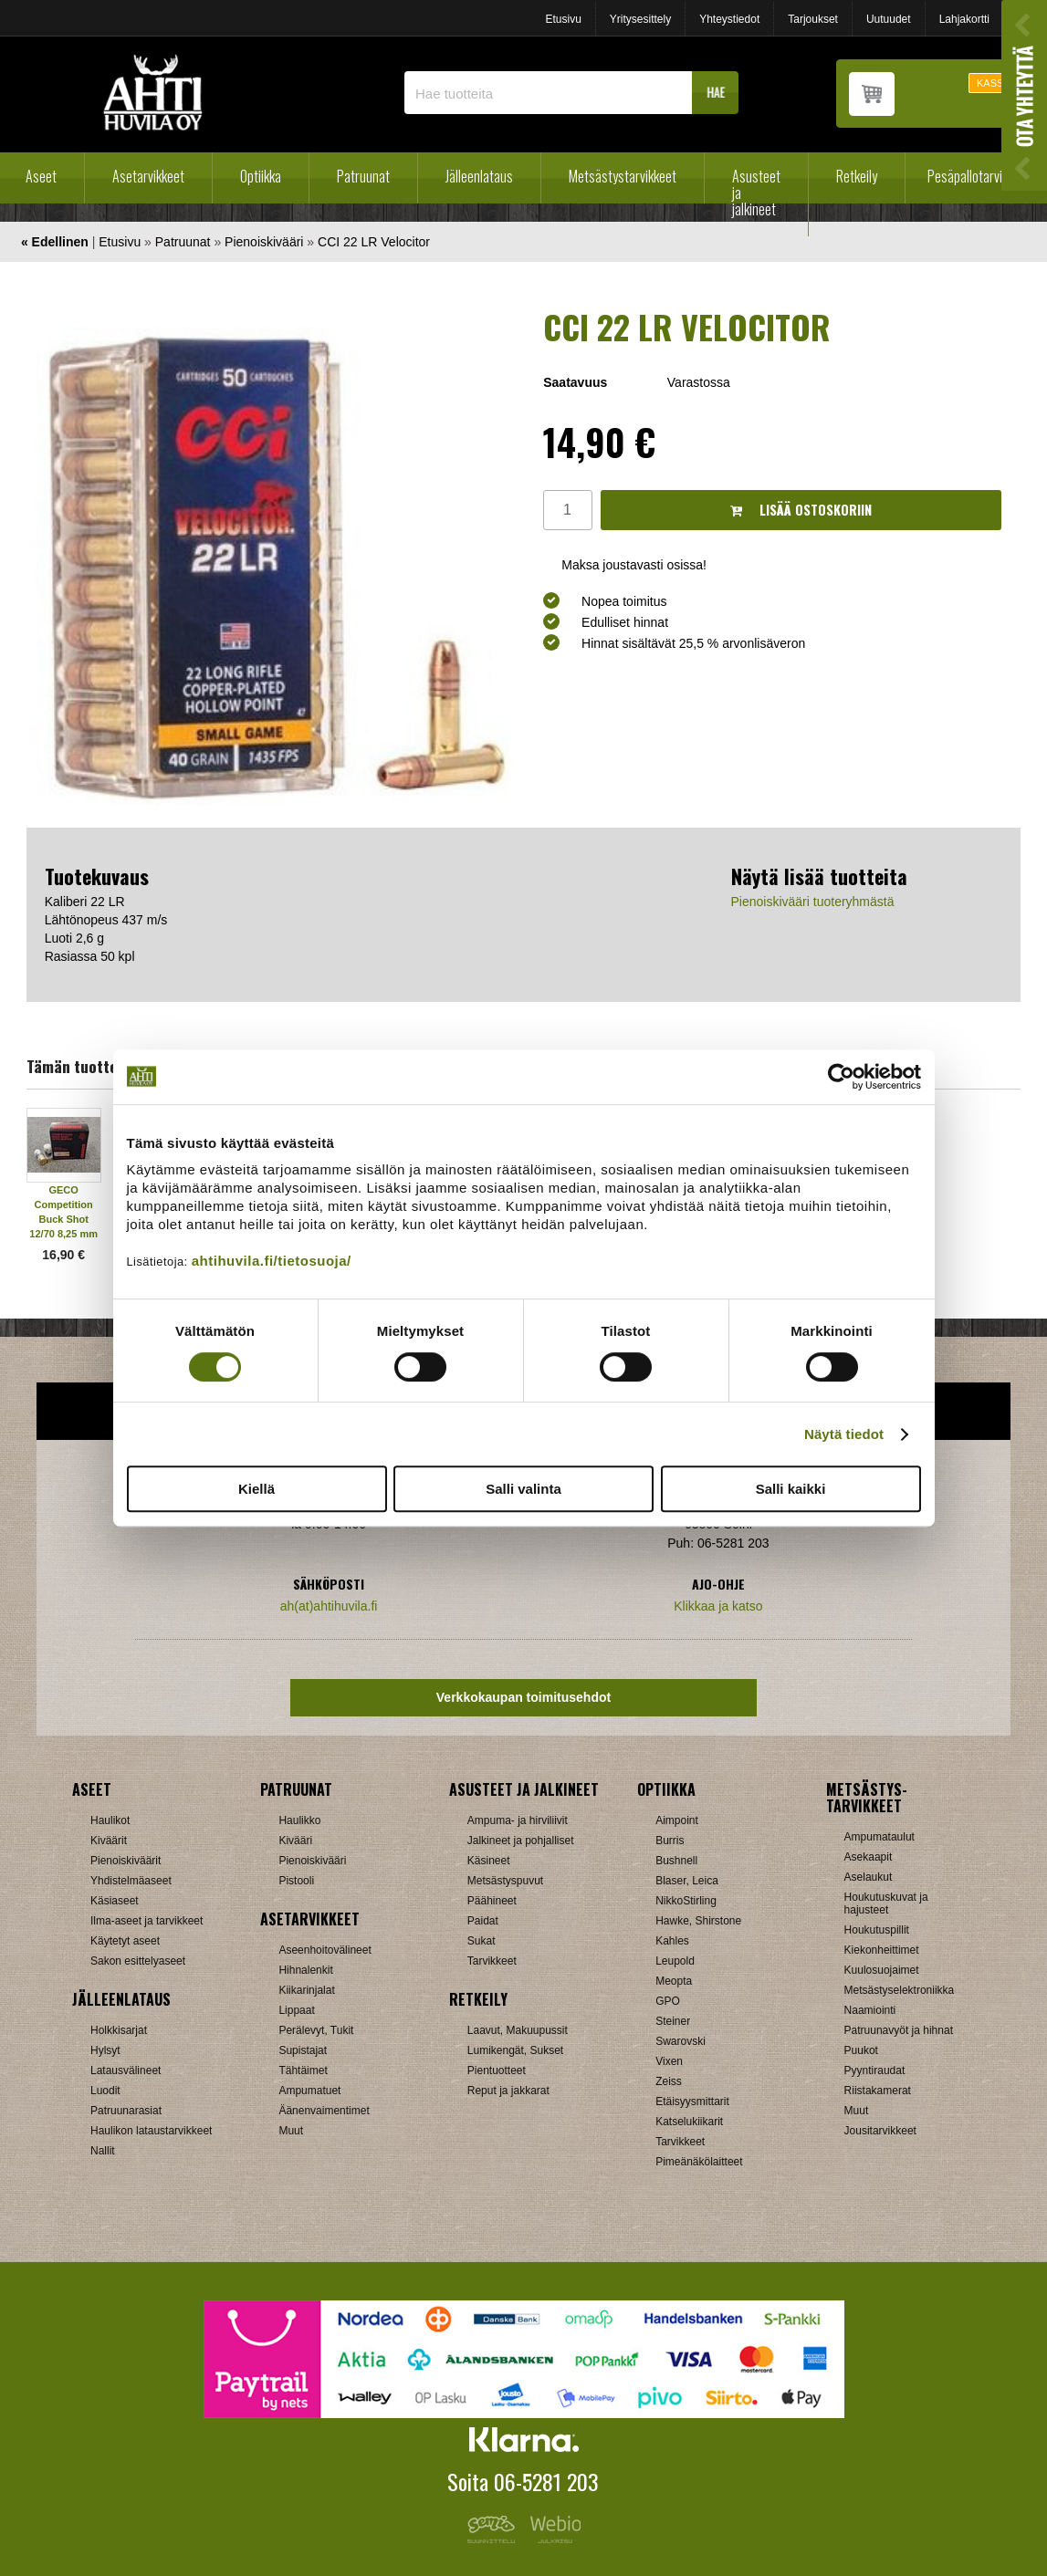 This screenshot has width=1047, height=2576. I want to click on Holkkisarjat, so click(118, 2030).